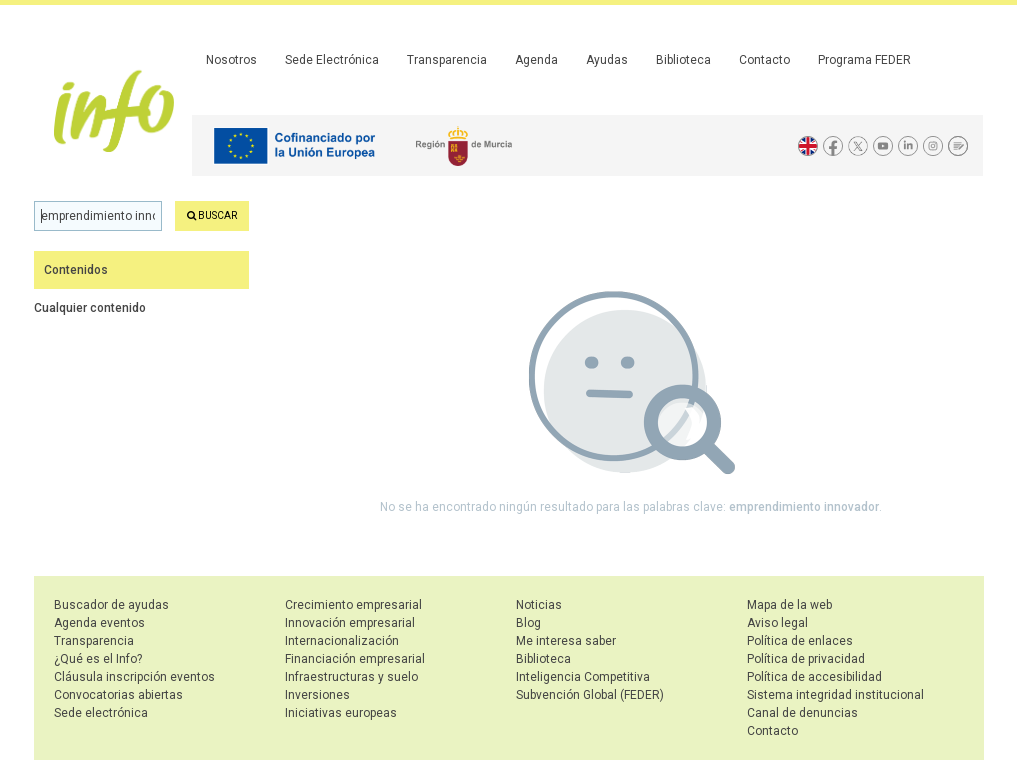  What do you see at coordinates (447, 60) in the screenshot?
I see `Transparencia` at bounding box center [447, 60].